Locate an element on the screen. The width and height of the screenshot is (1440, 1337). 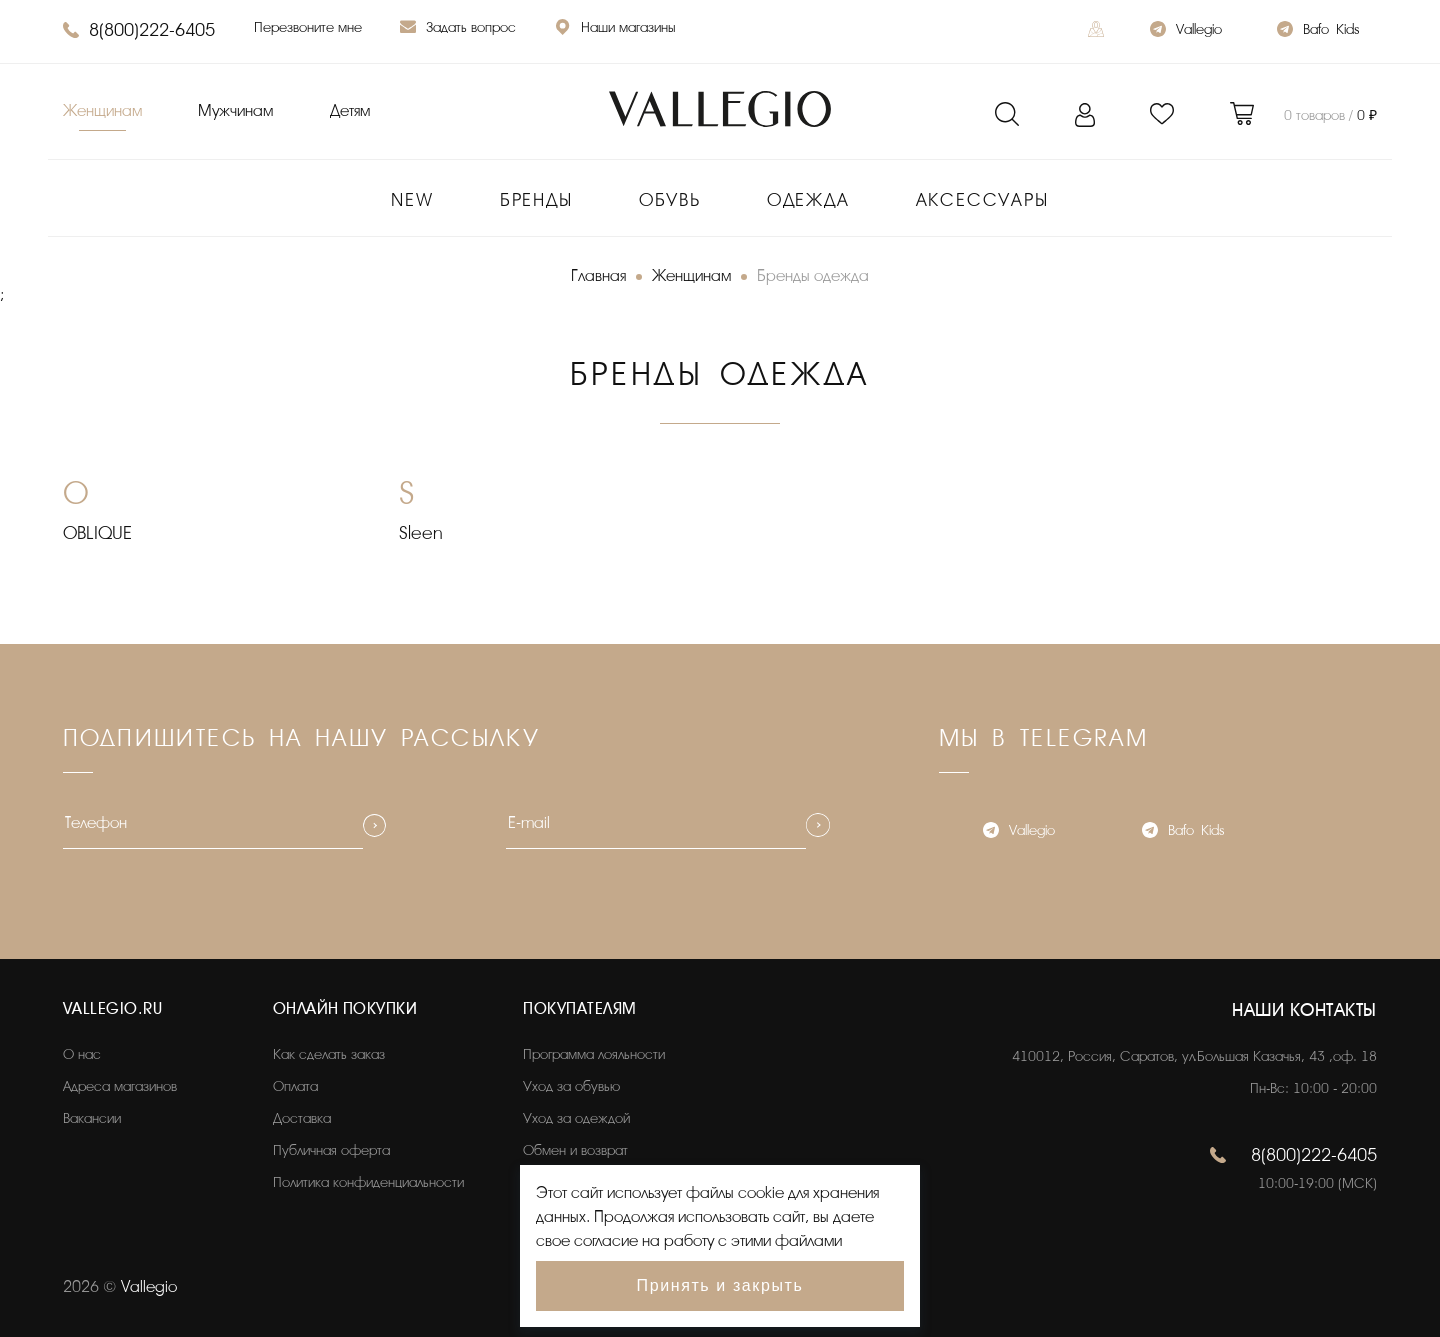
Вакансии is located at coordinates (92, 1118).